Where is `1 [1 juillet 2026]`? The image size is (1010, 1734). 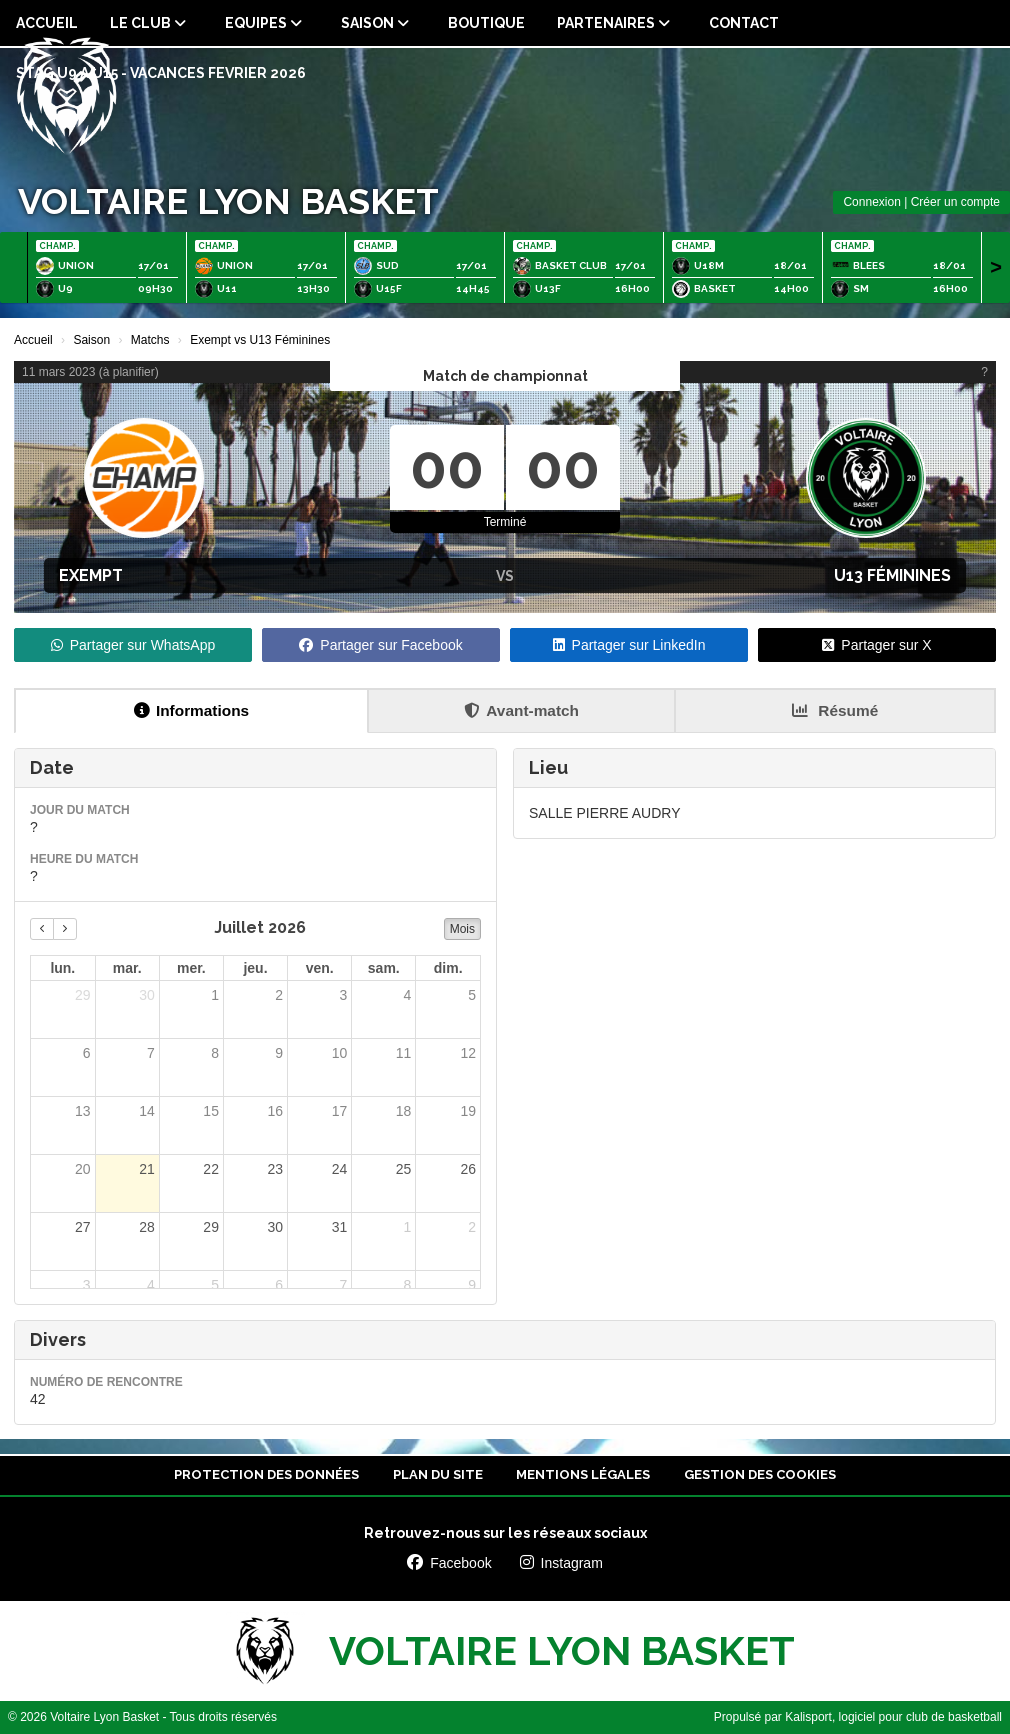
1 [1 juillet 2026] is located at coordinates (215, 995).